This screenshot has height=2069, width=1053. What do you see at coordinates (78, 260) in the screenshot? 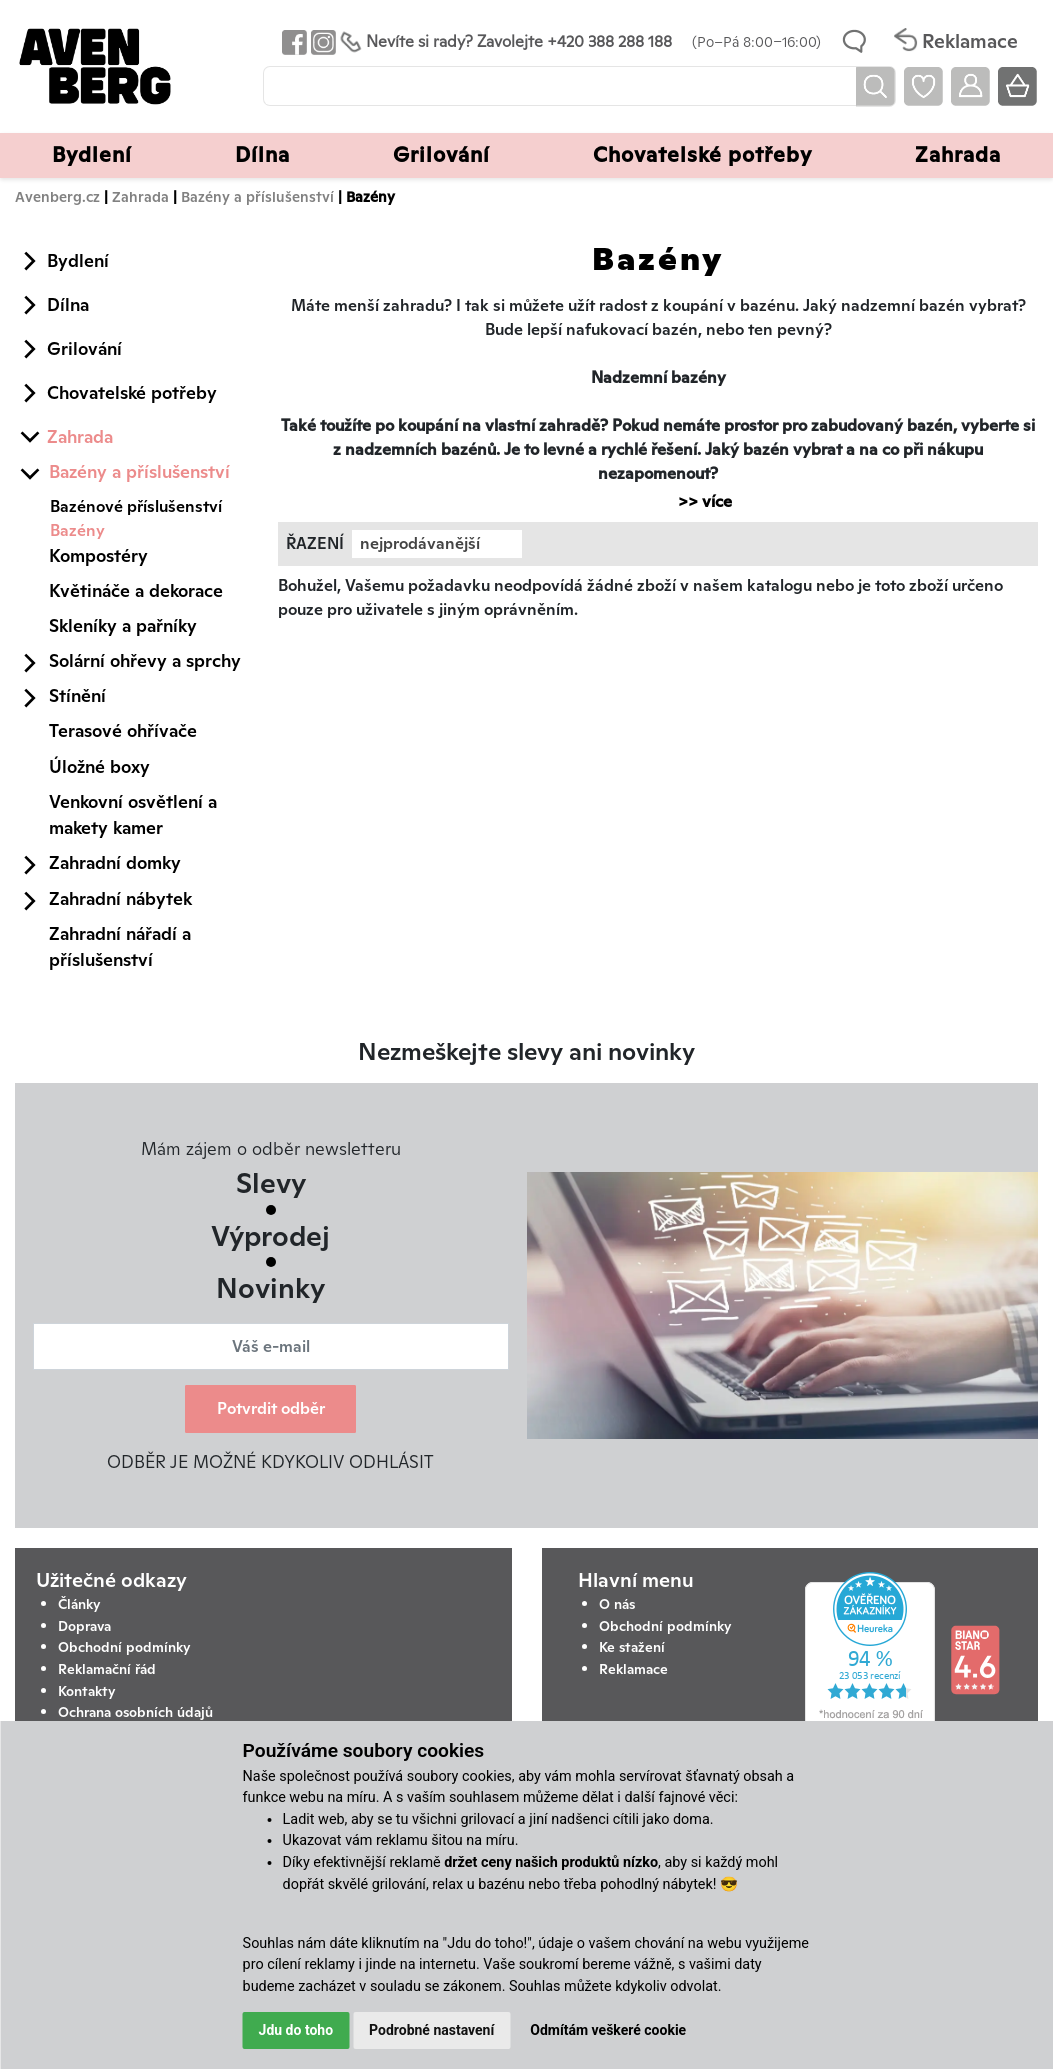
I see `Bydlení` at bounding box center [78, 260].